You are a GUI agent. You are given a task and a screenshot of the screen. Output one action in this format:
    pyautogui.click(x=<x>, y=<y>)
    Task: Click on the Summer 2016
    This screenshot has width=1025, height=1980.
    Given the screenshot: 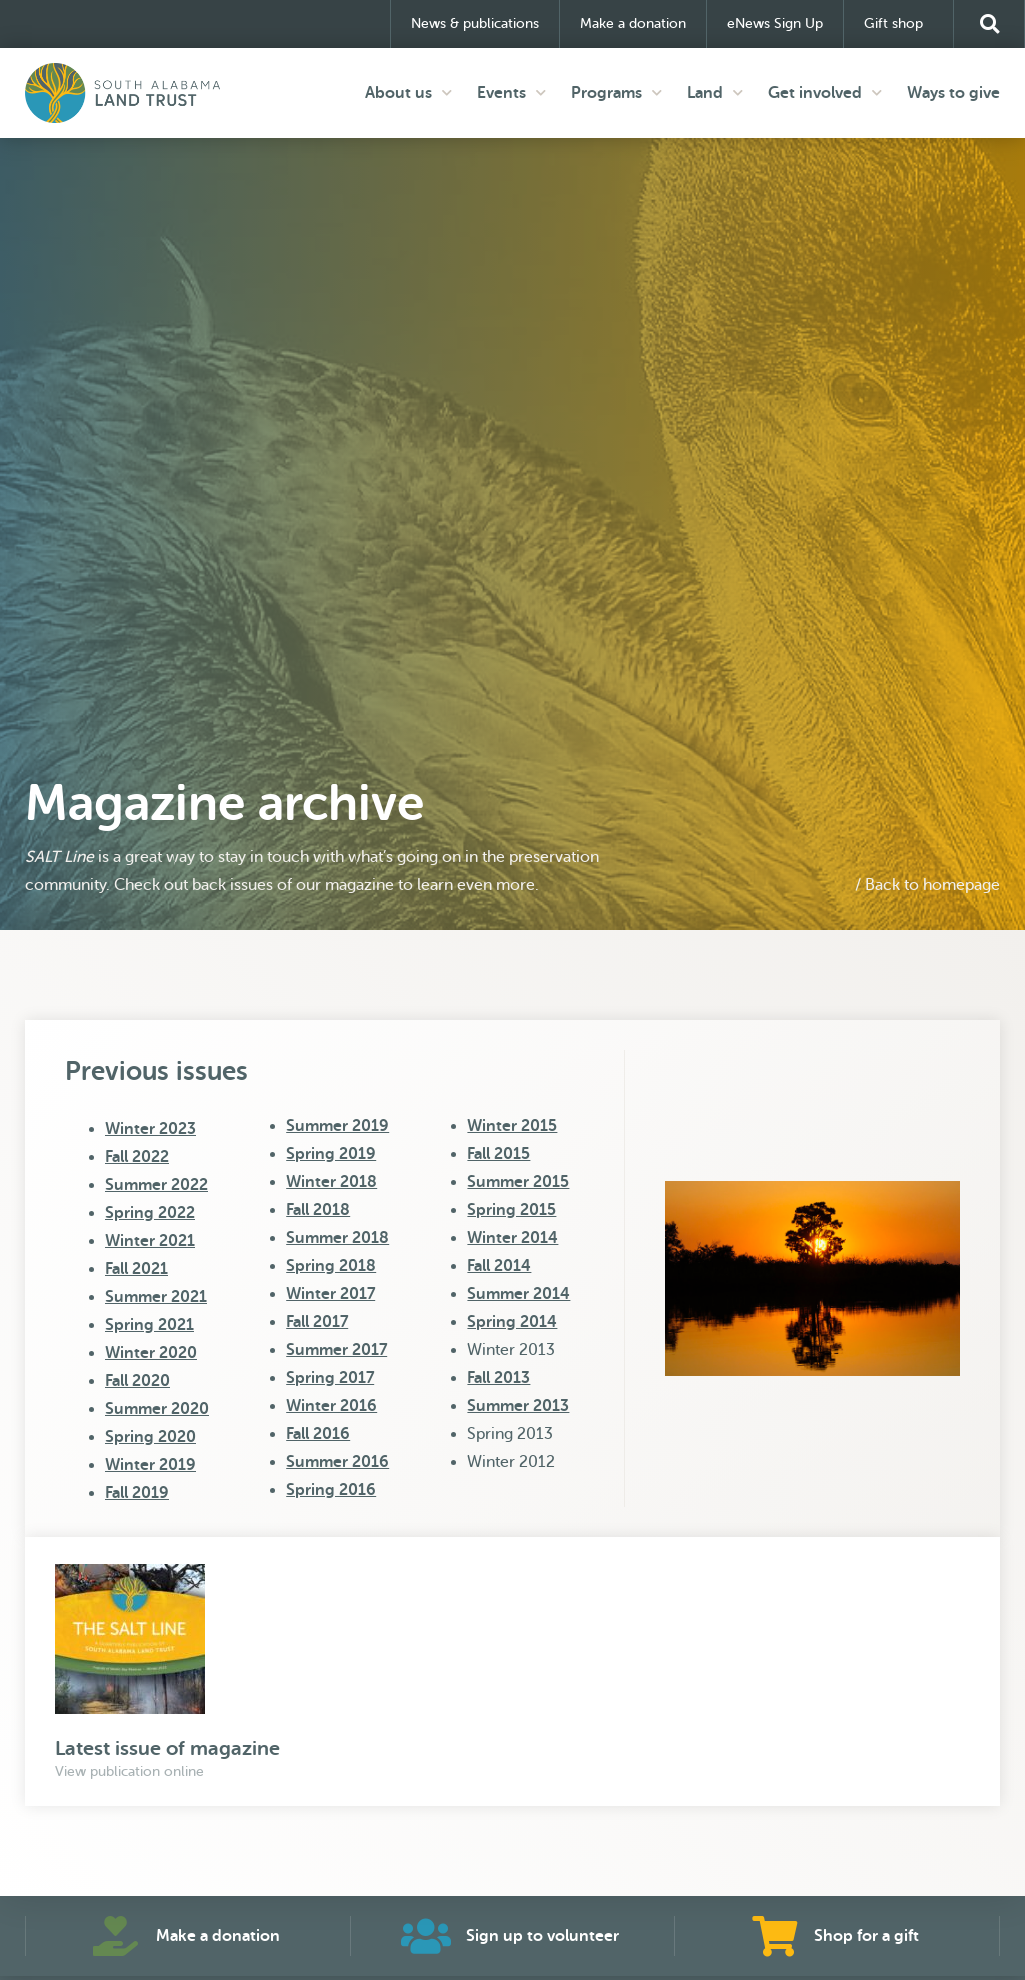 What is the action you would take?
    pyautogui.click(x=337, y=1462)
    